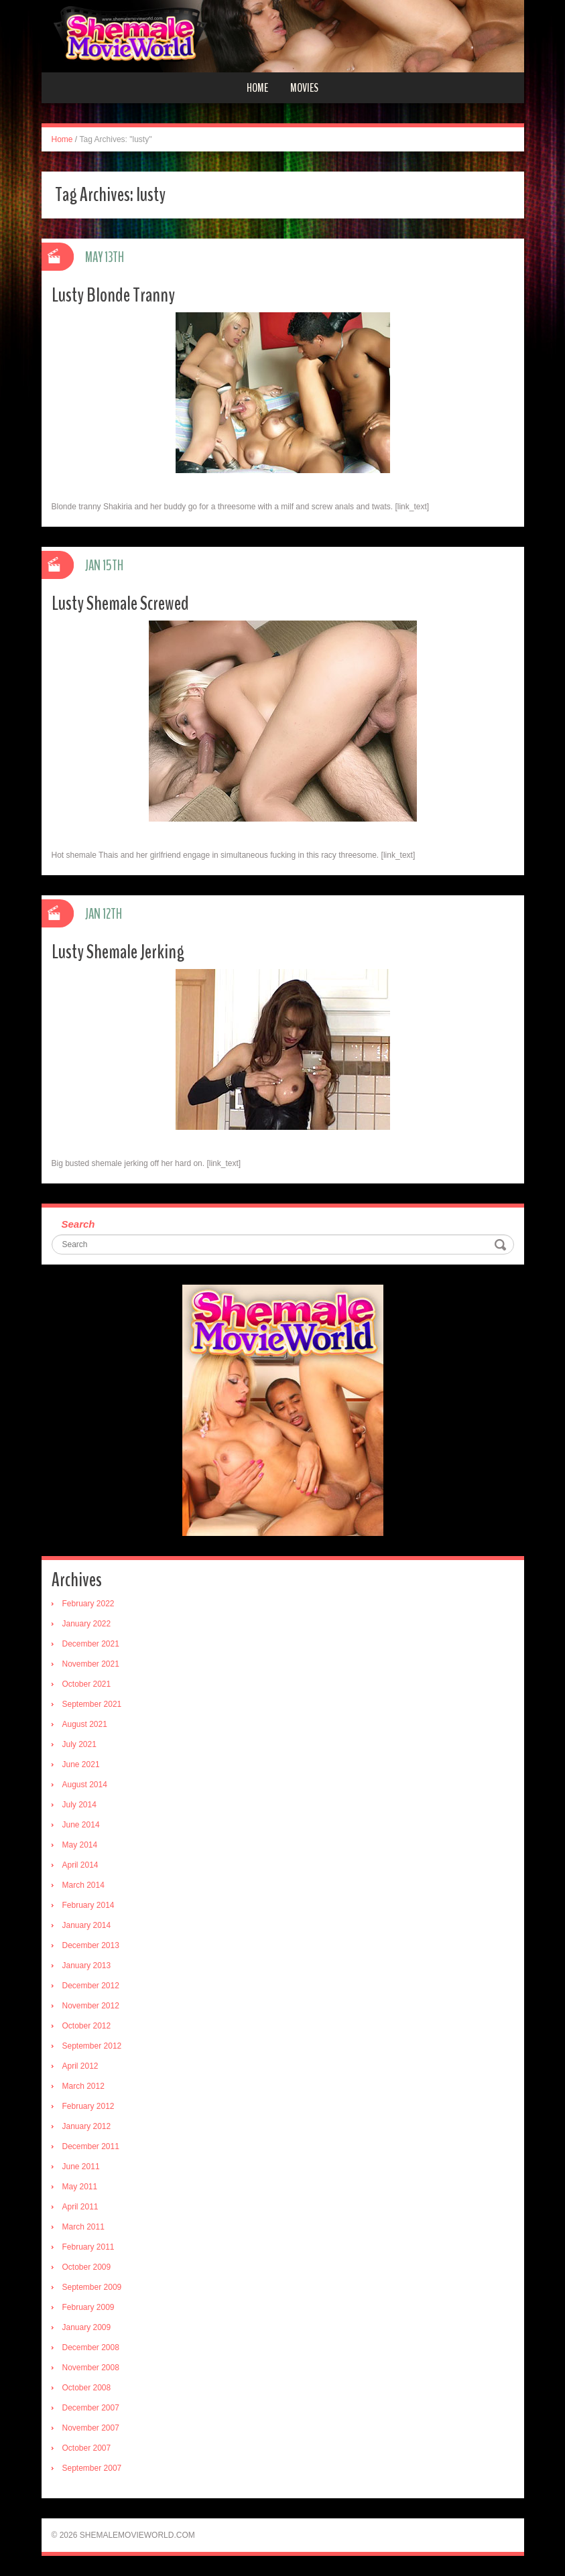 This screenshot has height=2576, width=565. I want to click on August 2021, so click(84, 1724).